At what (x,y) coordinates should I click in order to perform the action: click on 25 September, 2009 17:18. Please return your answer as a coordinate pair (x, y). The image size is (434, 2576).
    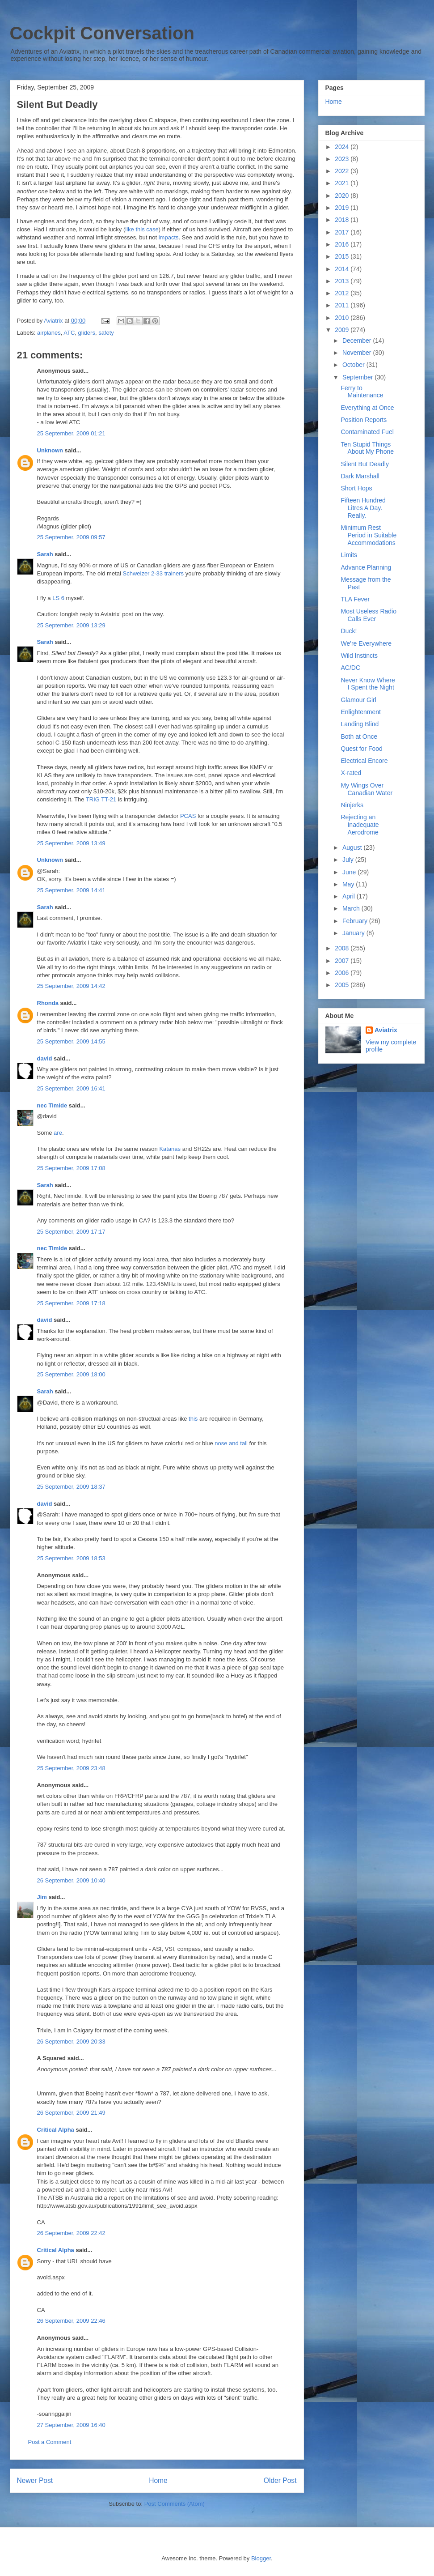
    Looking at the image, I should click on (71, 1303).